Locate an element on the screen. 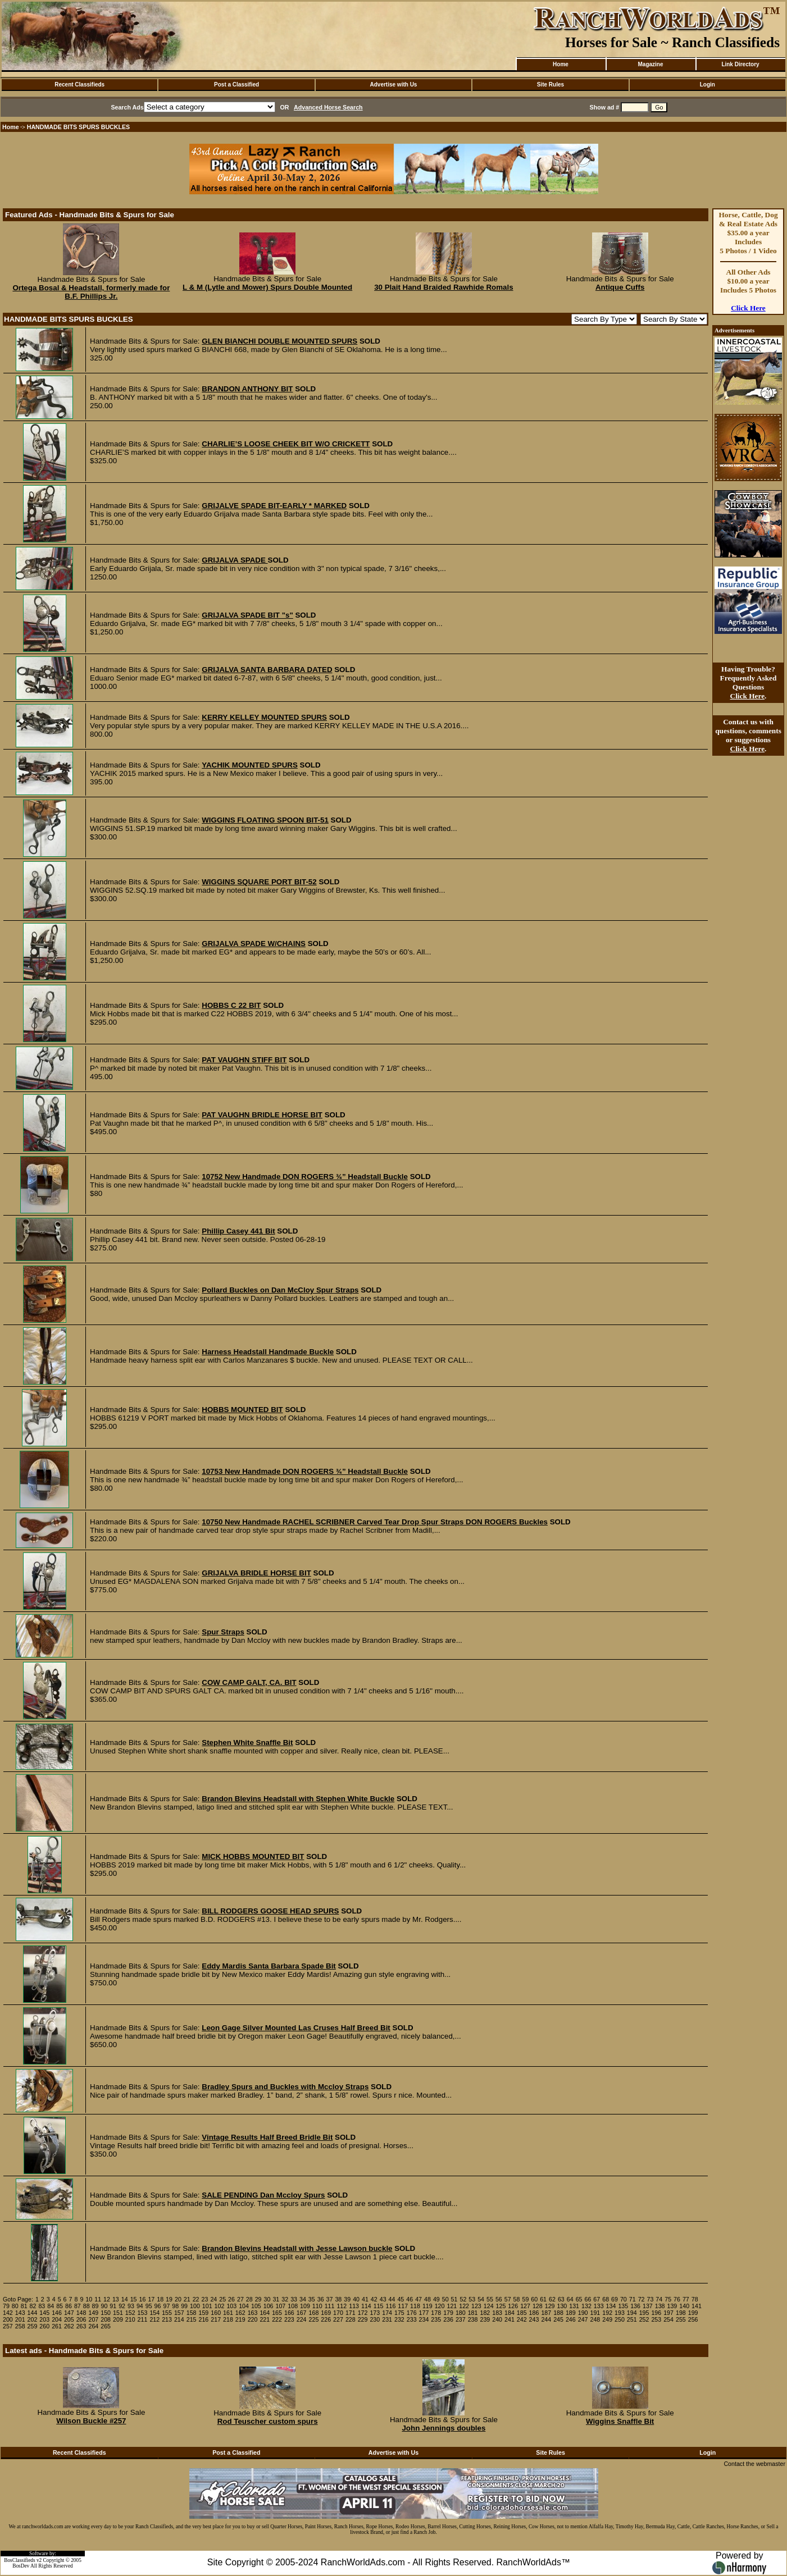  John Jennings doubles is located at coordinates (443, 2428).